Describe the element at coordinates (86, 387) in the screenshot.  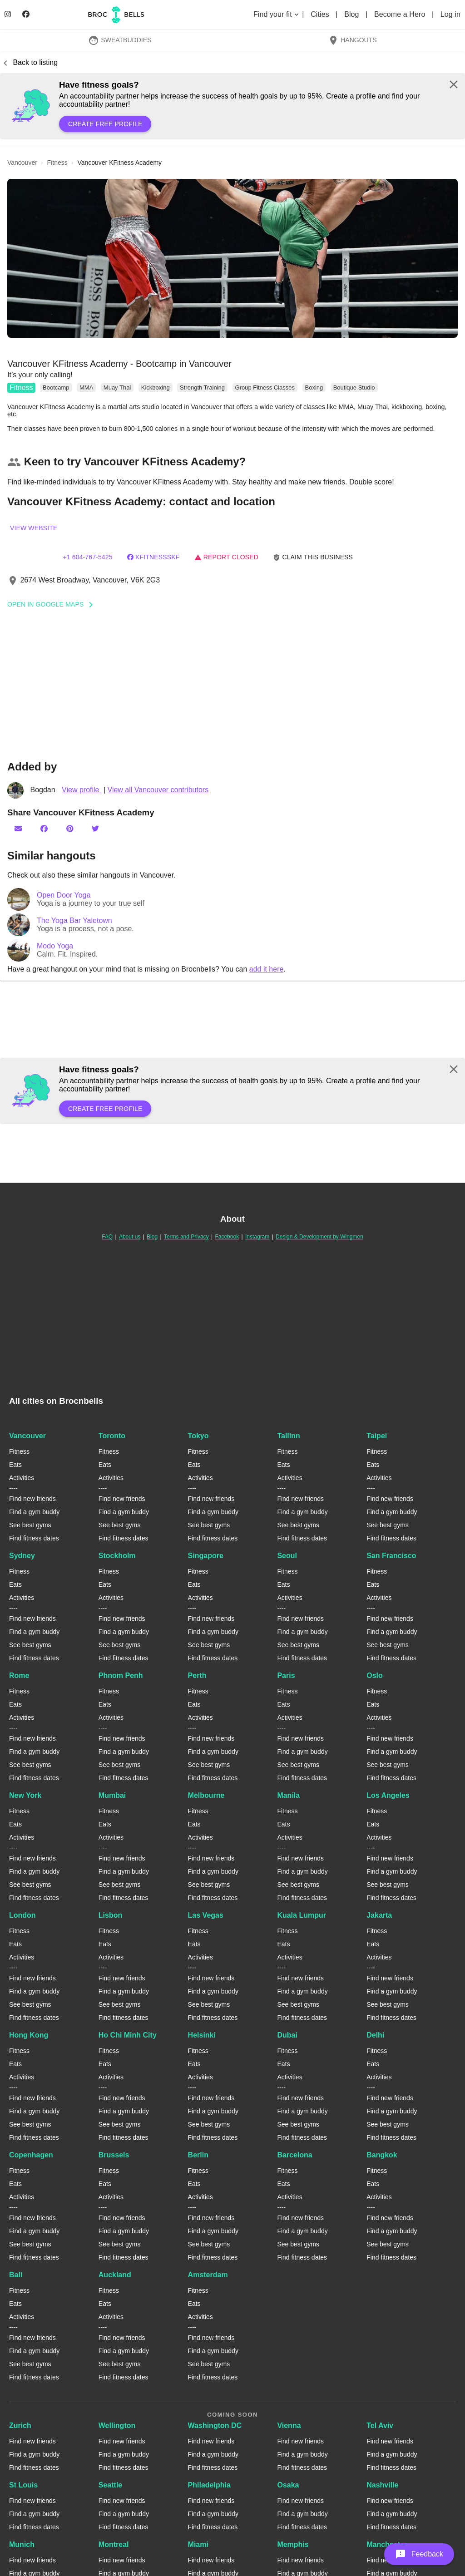
I see `MMA` at that location.